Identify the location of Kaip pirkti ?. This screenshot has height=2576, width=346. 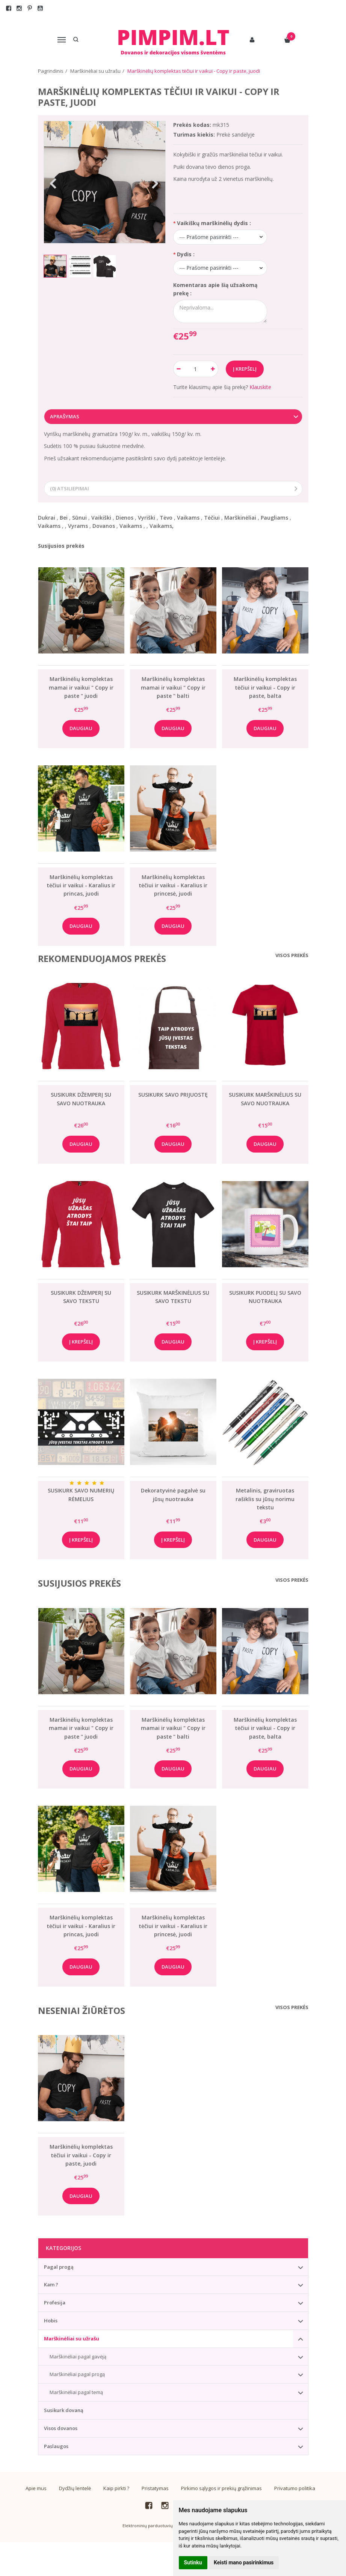
(116, 2488).